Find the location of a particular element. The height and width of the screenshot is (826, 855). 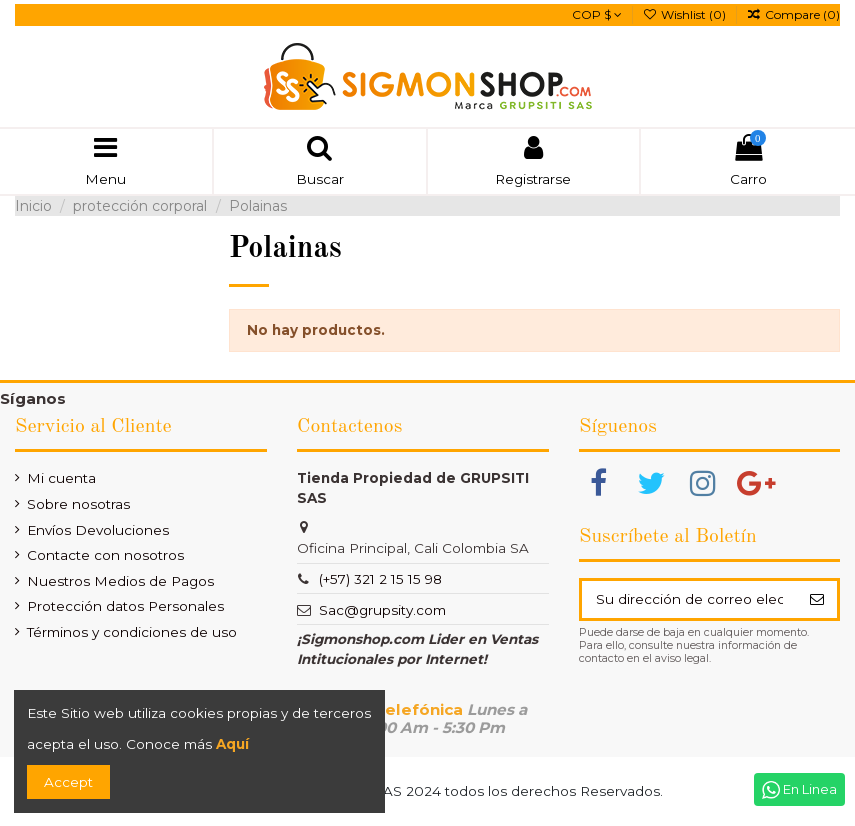

[Suscribir] is located at coordinates (816, 599).